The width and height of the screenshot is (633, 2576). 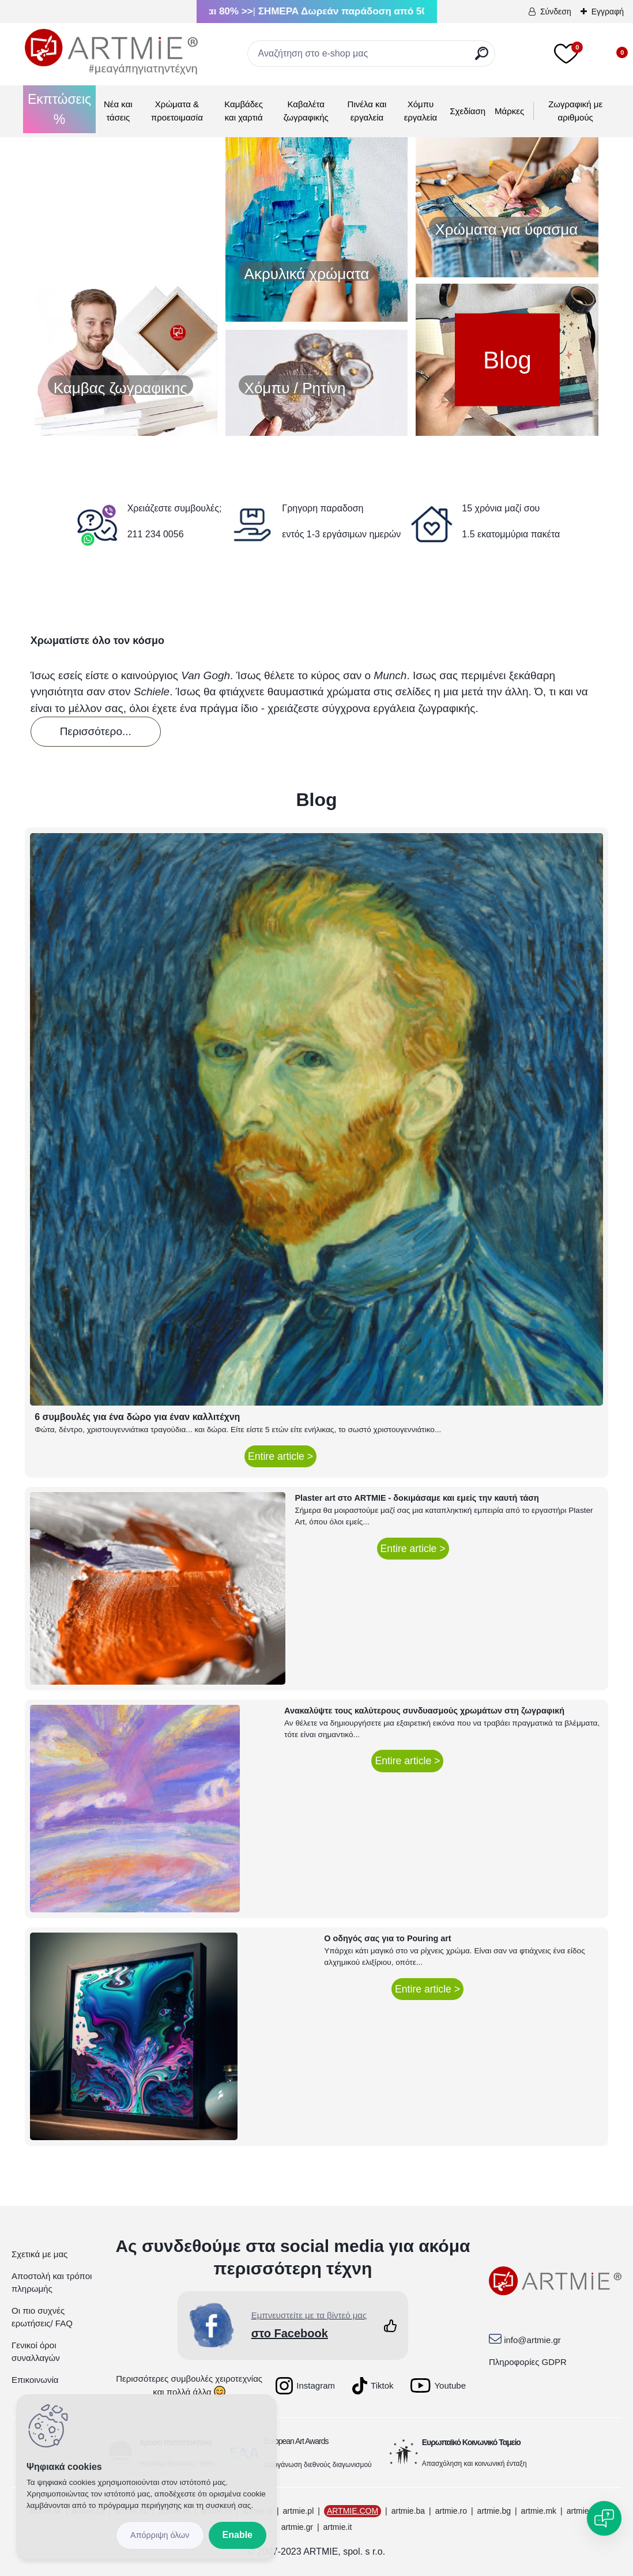 What do you see at coordinates (528, 2362) in the screenshot?
I see `Πληροφορίες GDPR` at bounding box center [528, 2362].